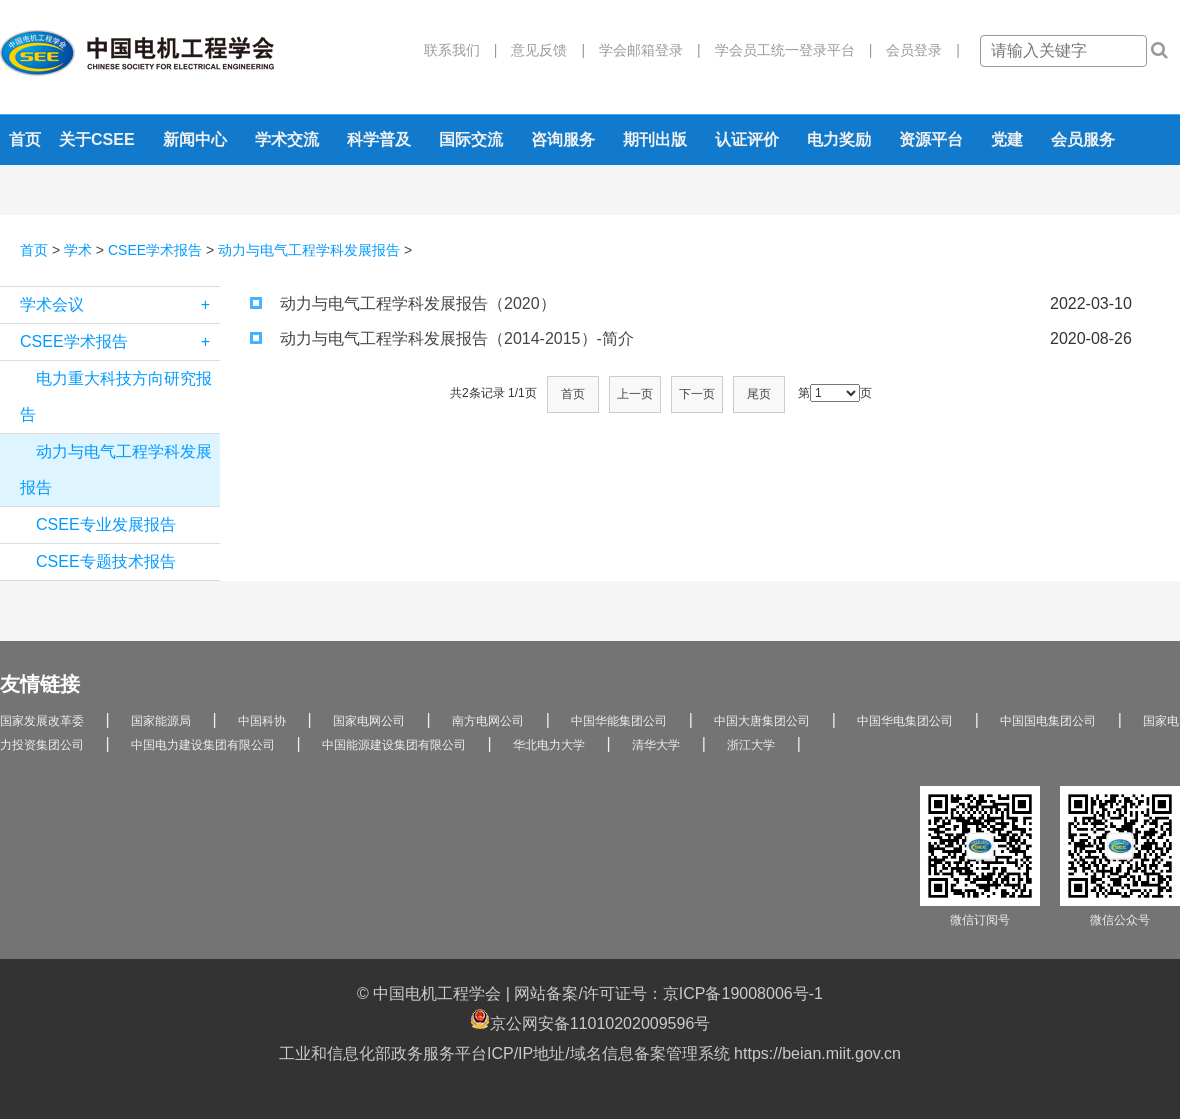 The height and width of the screenshot is (1119, 1180). Describe the element at coordinates (25, 139) in the screenshot. I see `首页` at that location.